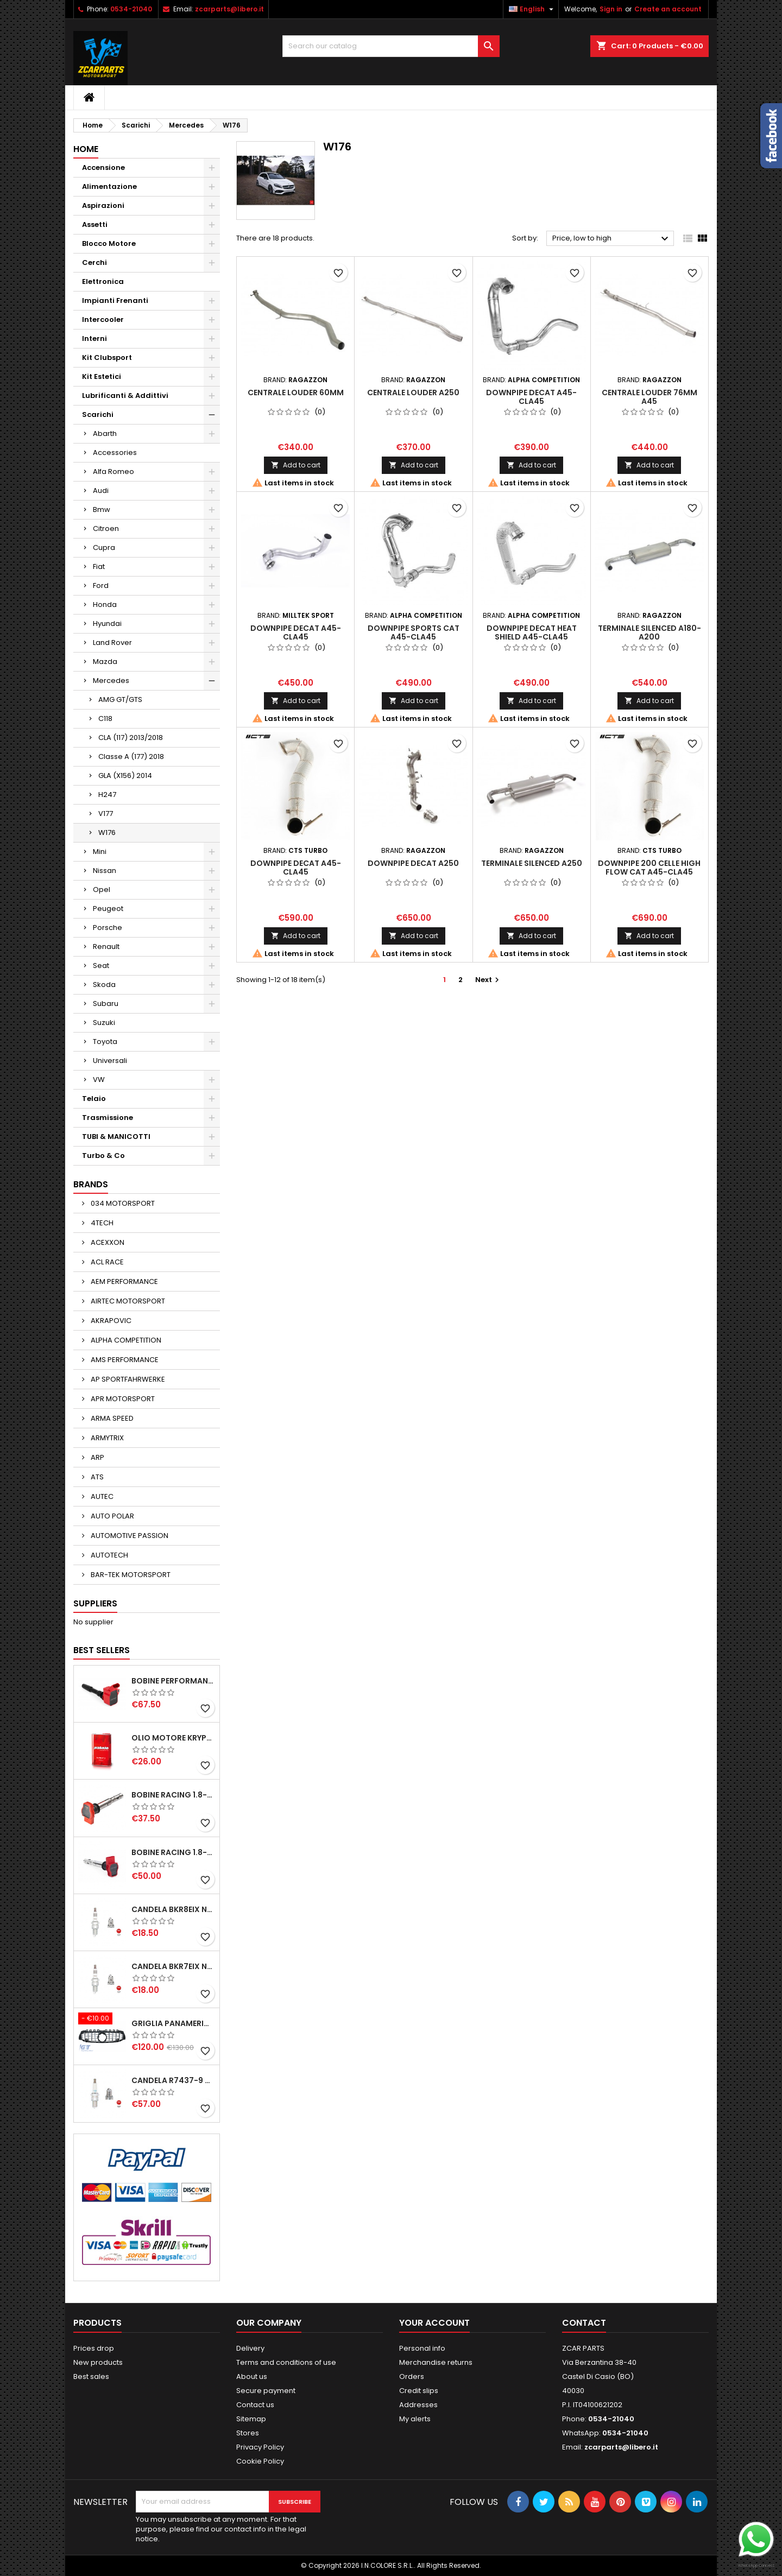 The height and width of the screenshot is (2576, 782). What do you see at coordinates (105, 1003) in the screenshot?
I see `Subaru` at bounding box center [105, 1003].